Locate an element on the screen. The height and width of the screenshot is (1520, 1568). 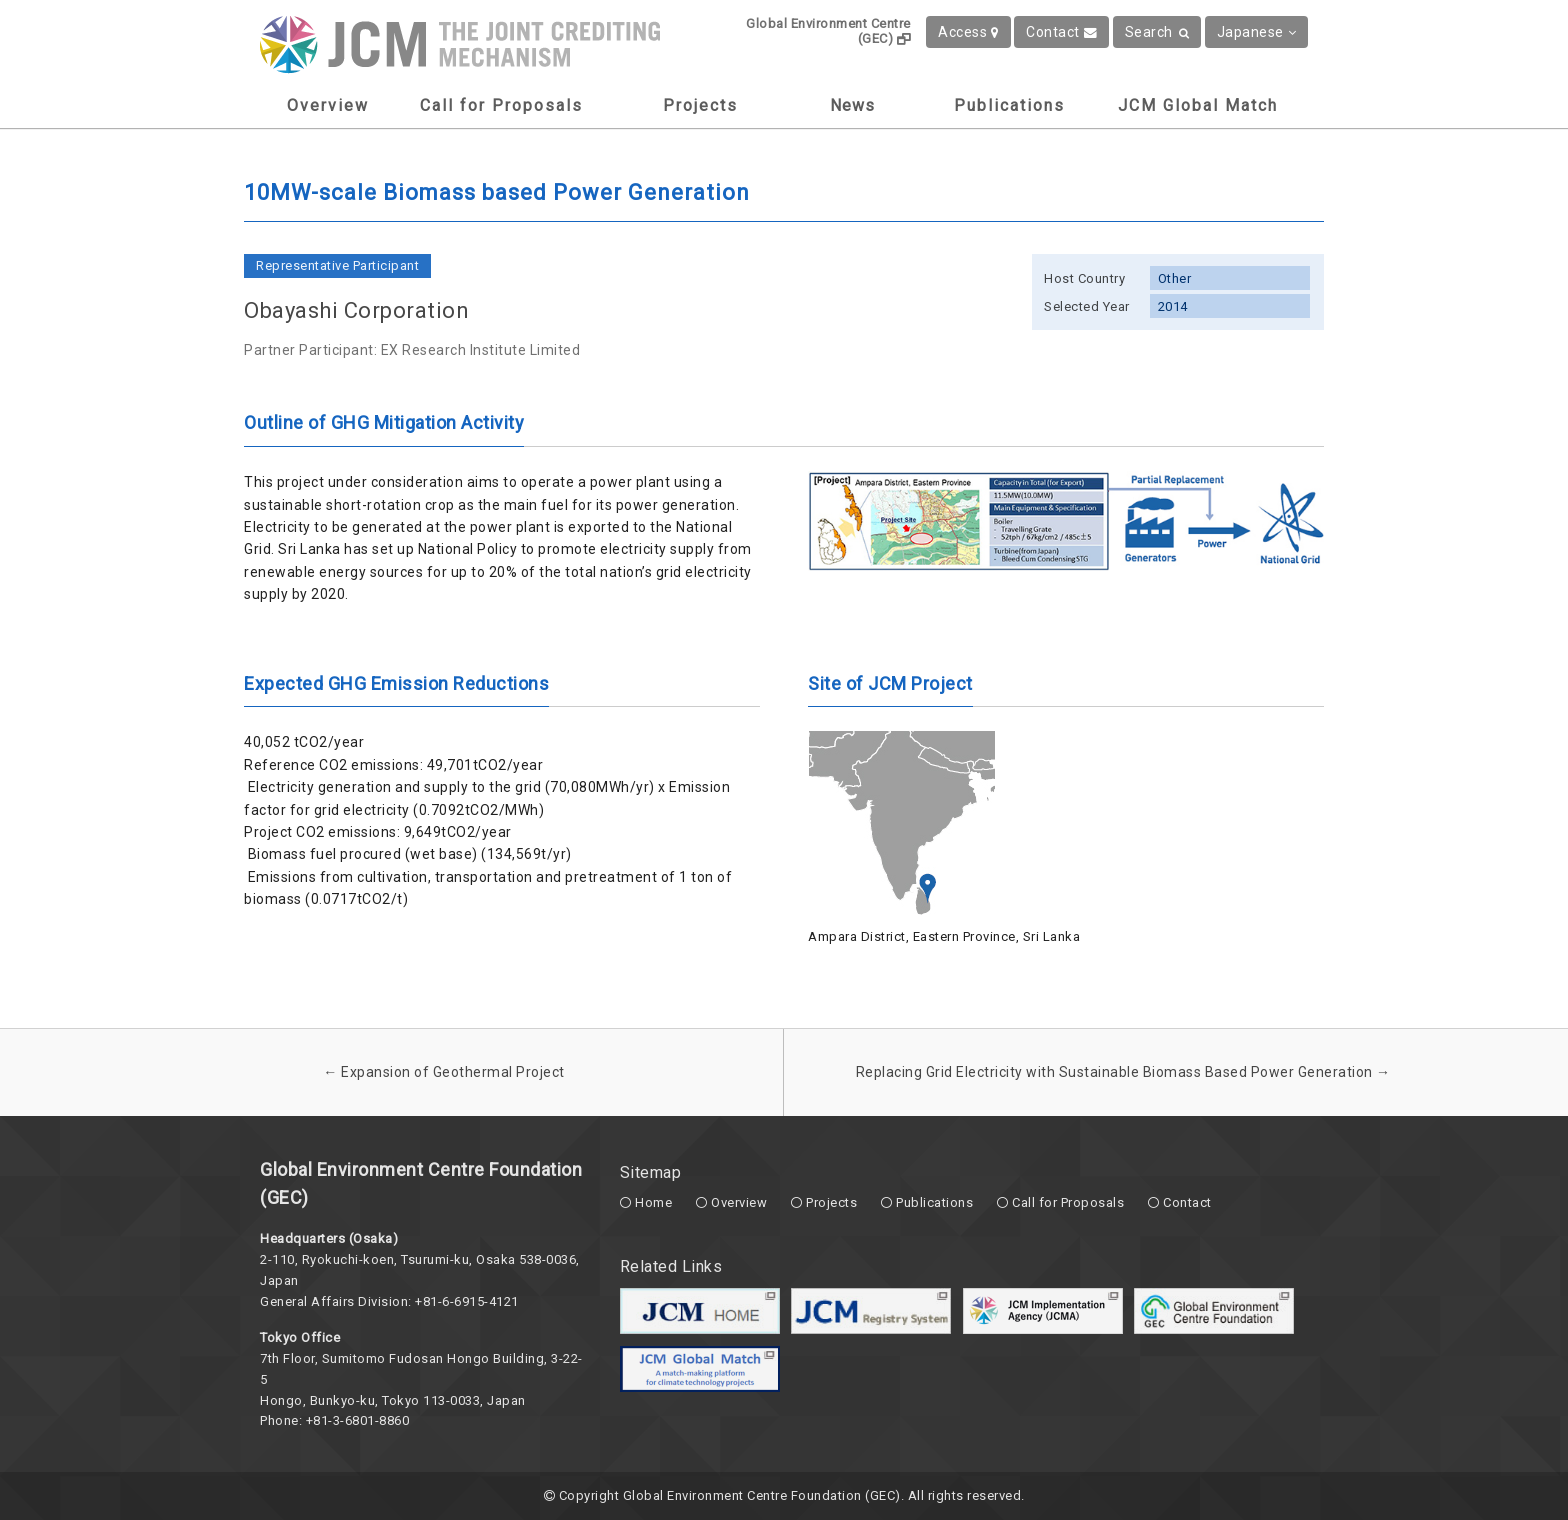
Home is located at coordinates (653, 1202).